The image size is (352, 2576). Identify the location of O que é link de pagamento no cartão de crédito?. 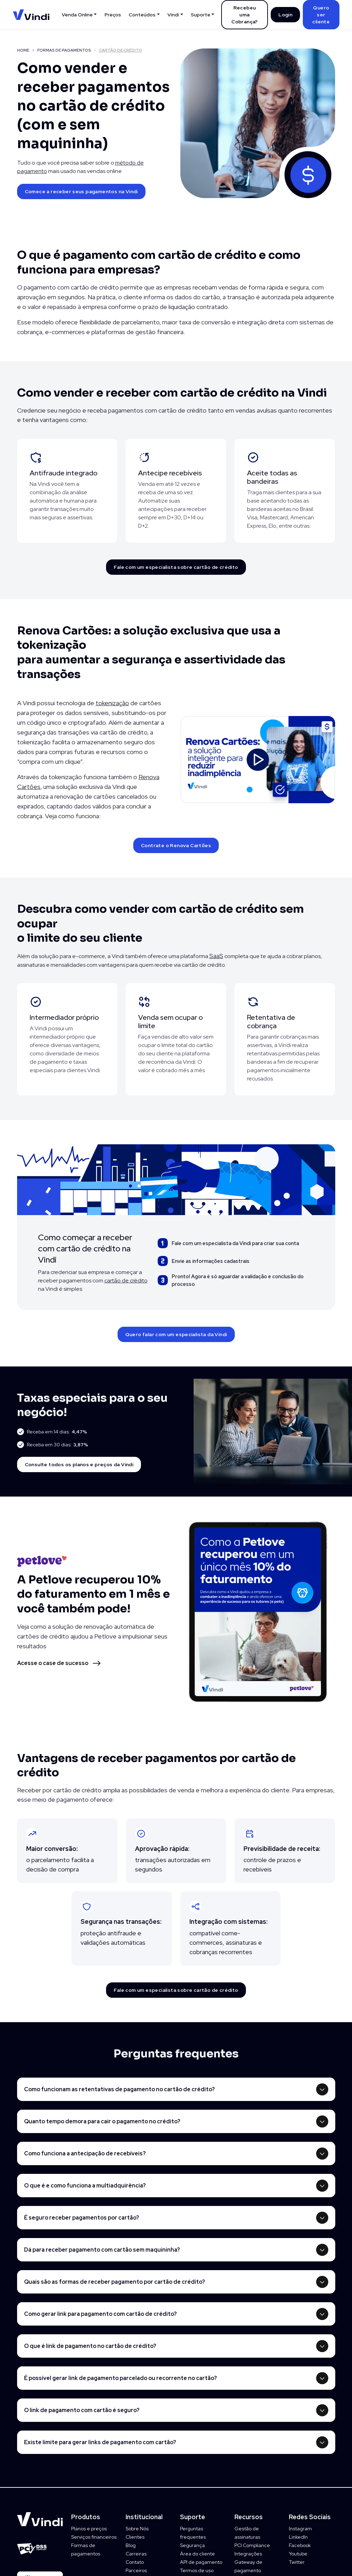
(90, 2346).